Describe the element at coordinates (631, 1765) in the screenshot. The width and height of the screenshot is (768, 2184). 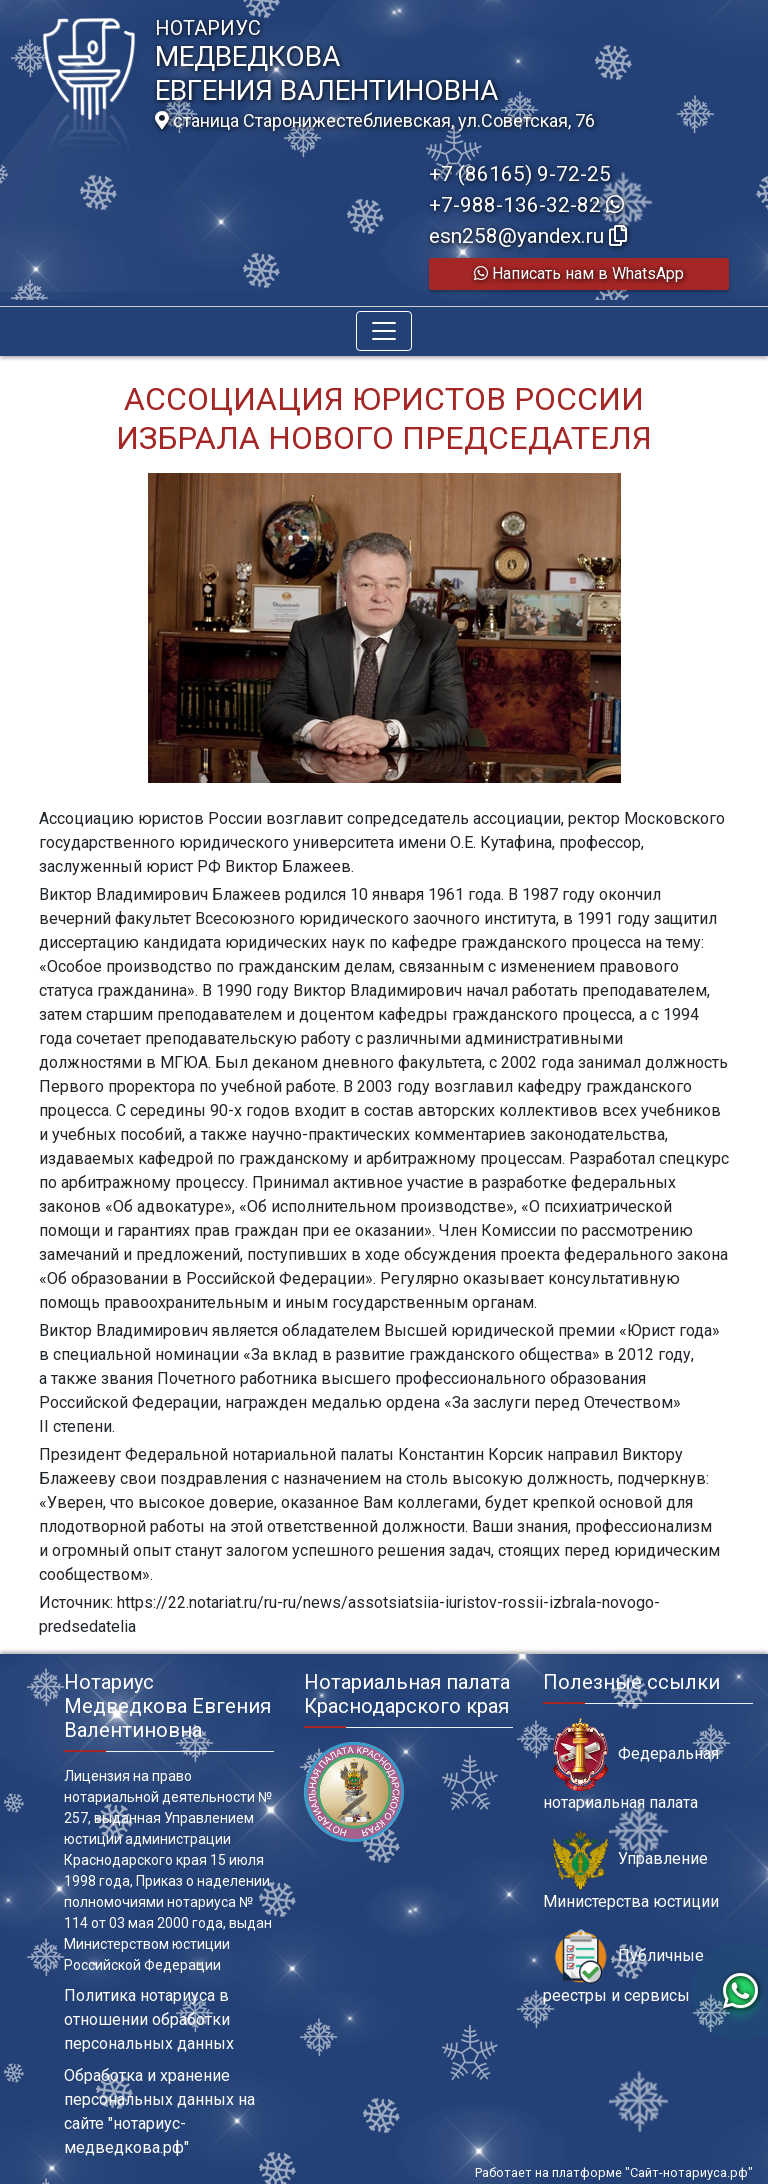
I see `Федеральная нотариальная палата` at that location.